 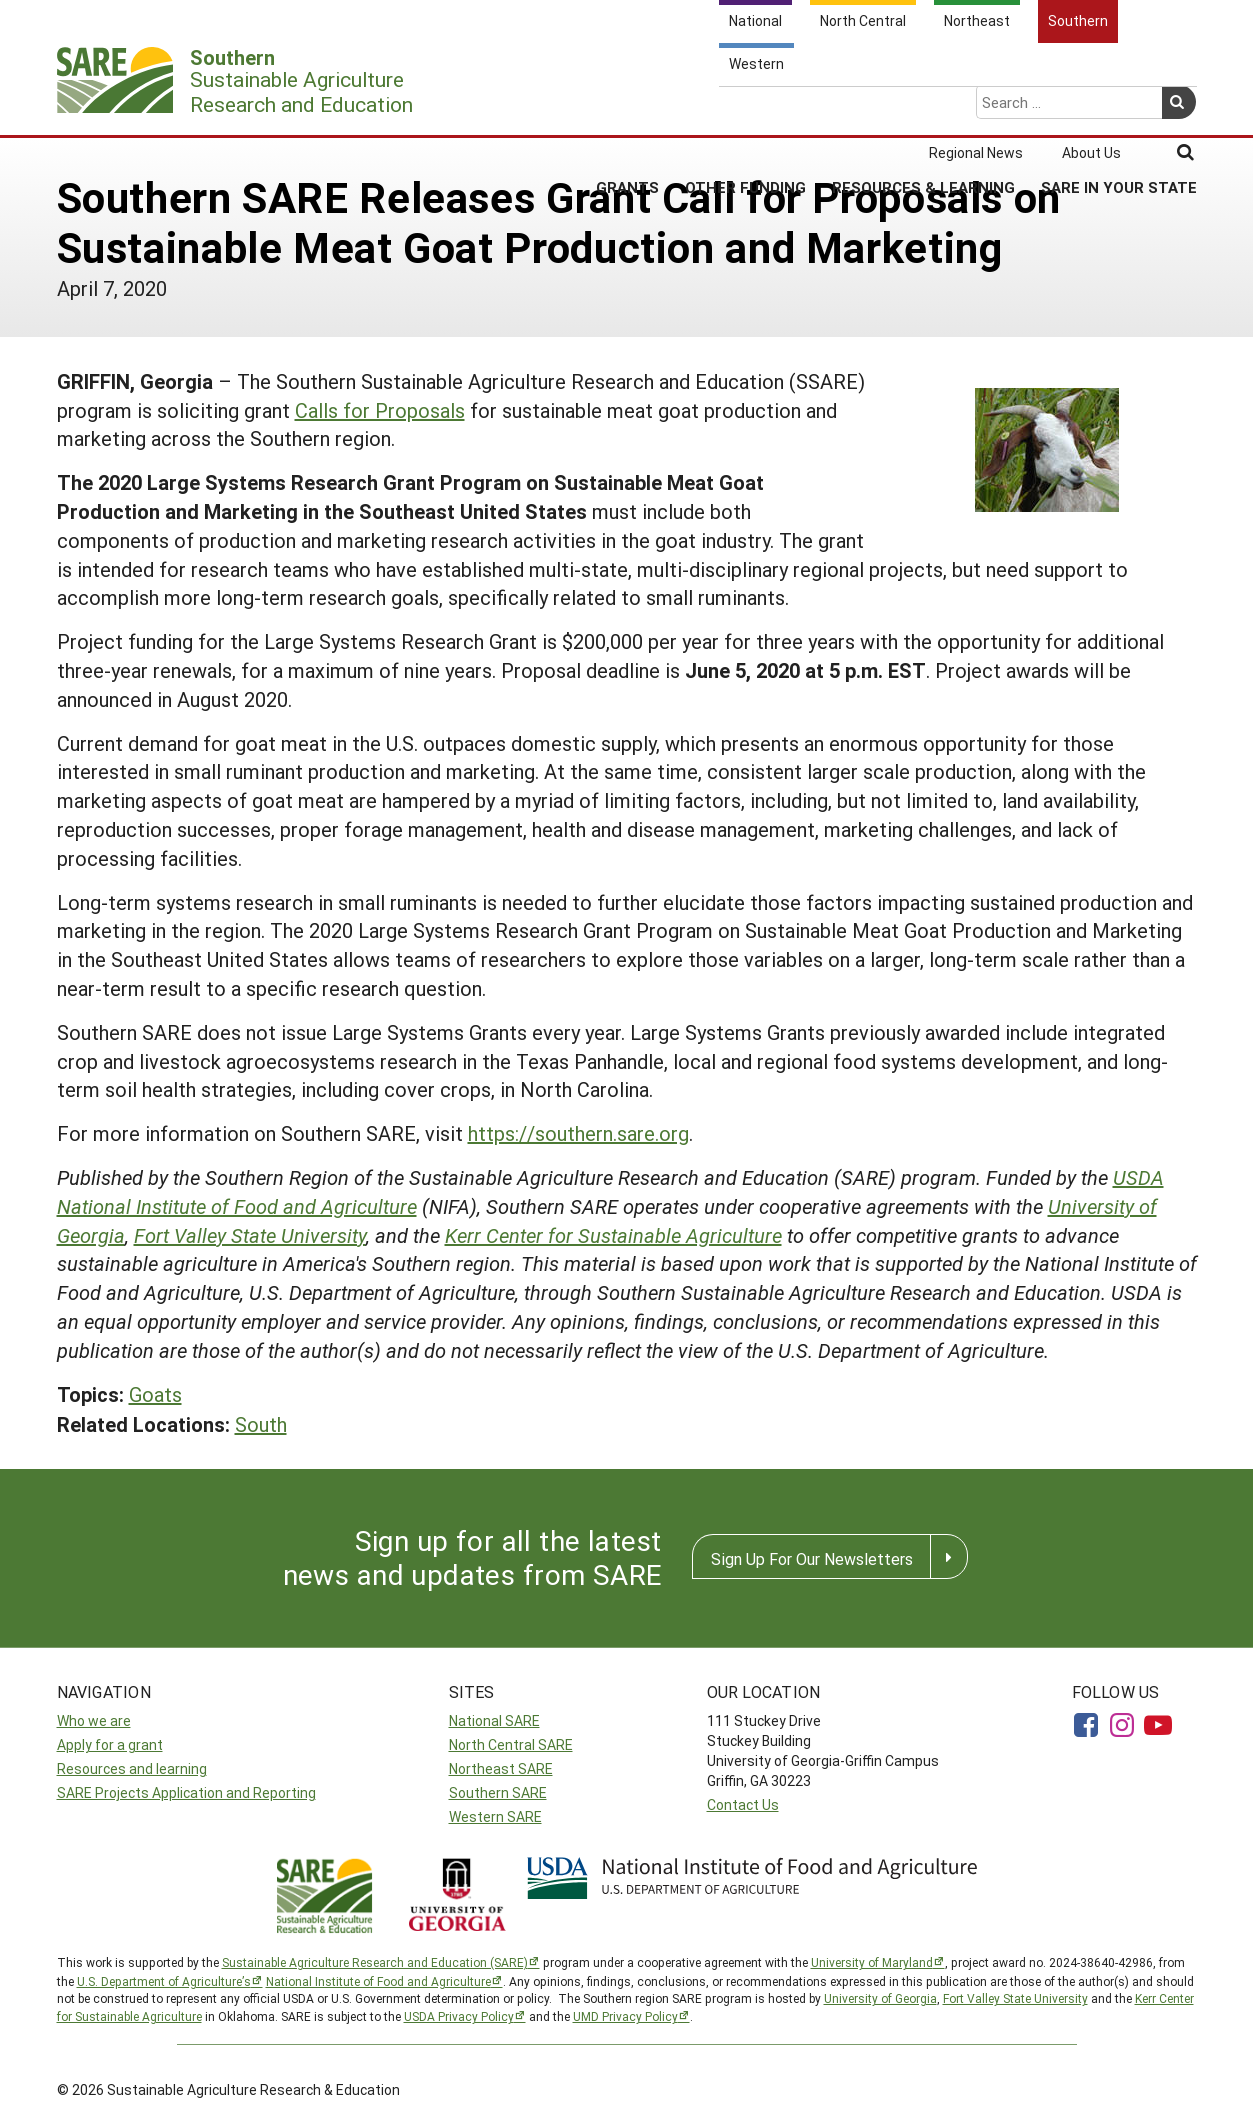 What do you see at coordinates (375, 1962) in the screenshot?
I see `Sustainable Agriculture Research and Education (SARE)` at bounding box center [375, 1962].